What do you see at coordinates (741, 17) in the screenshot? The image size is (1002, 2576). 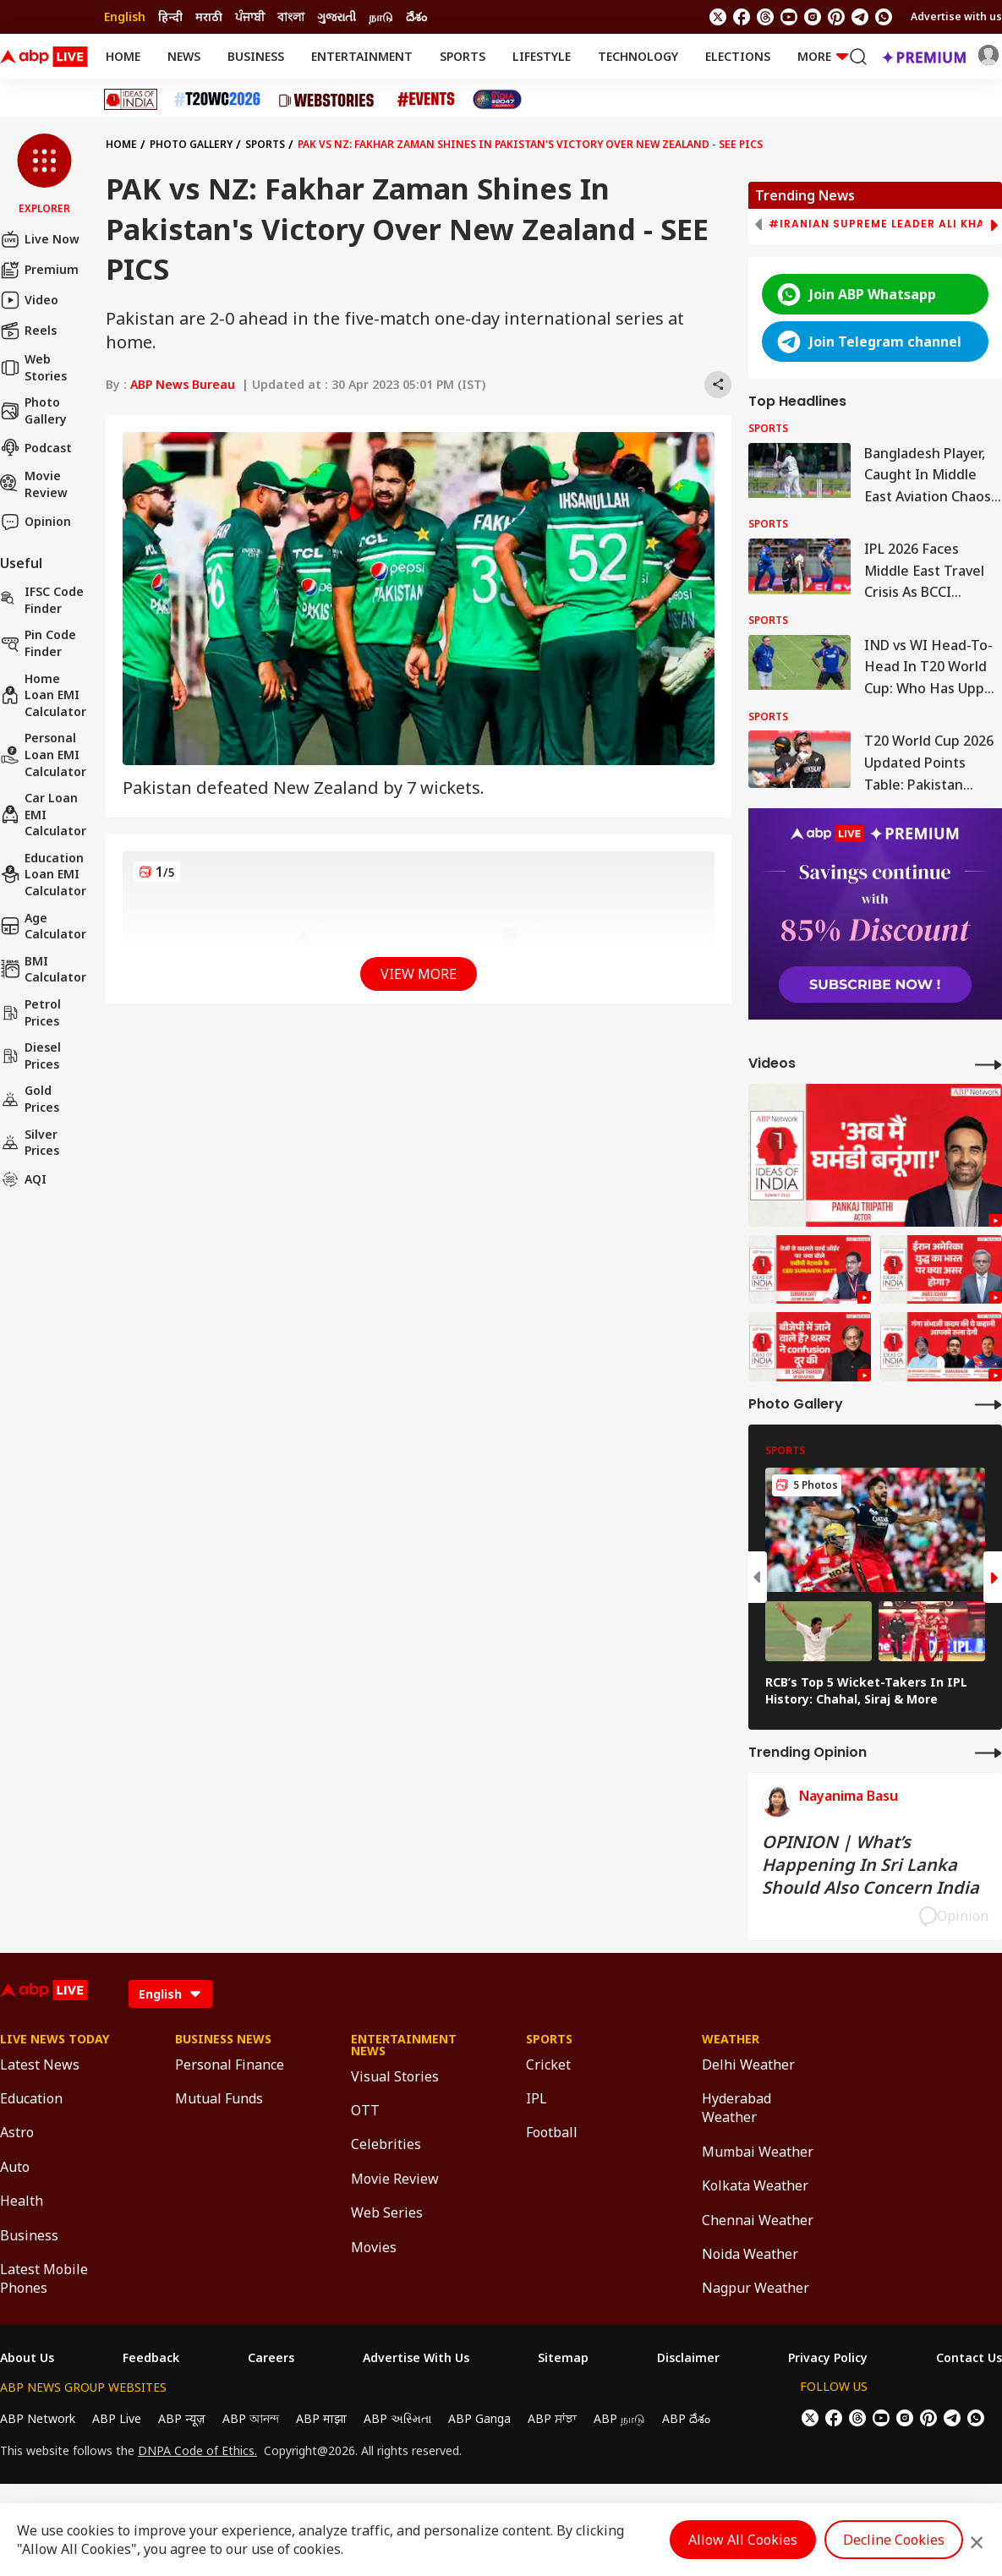 I see `[follow us on facebook]` at bounding box center [741, 17].